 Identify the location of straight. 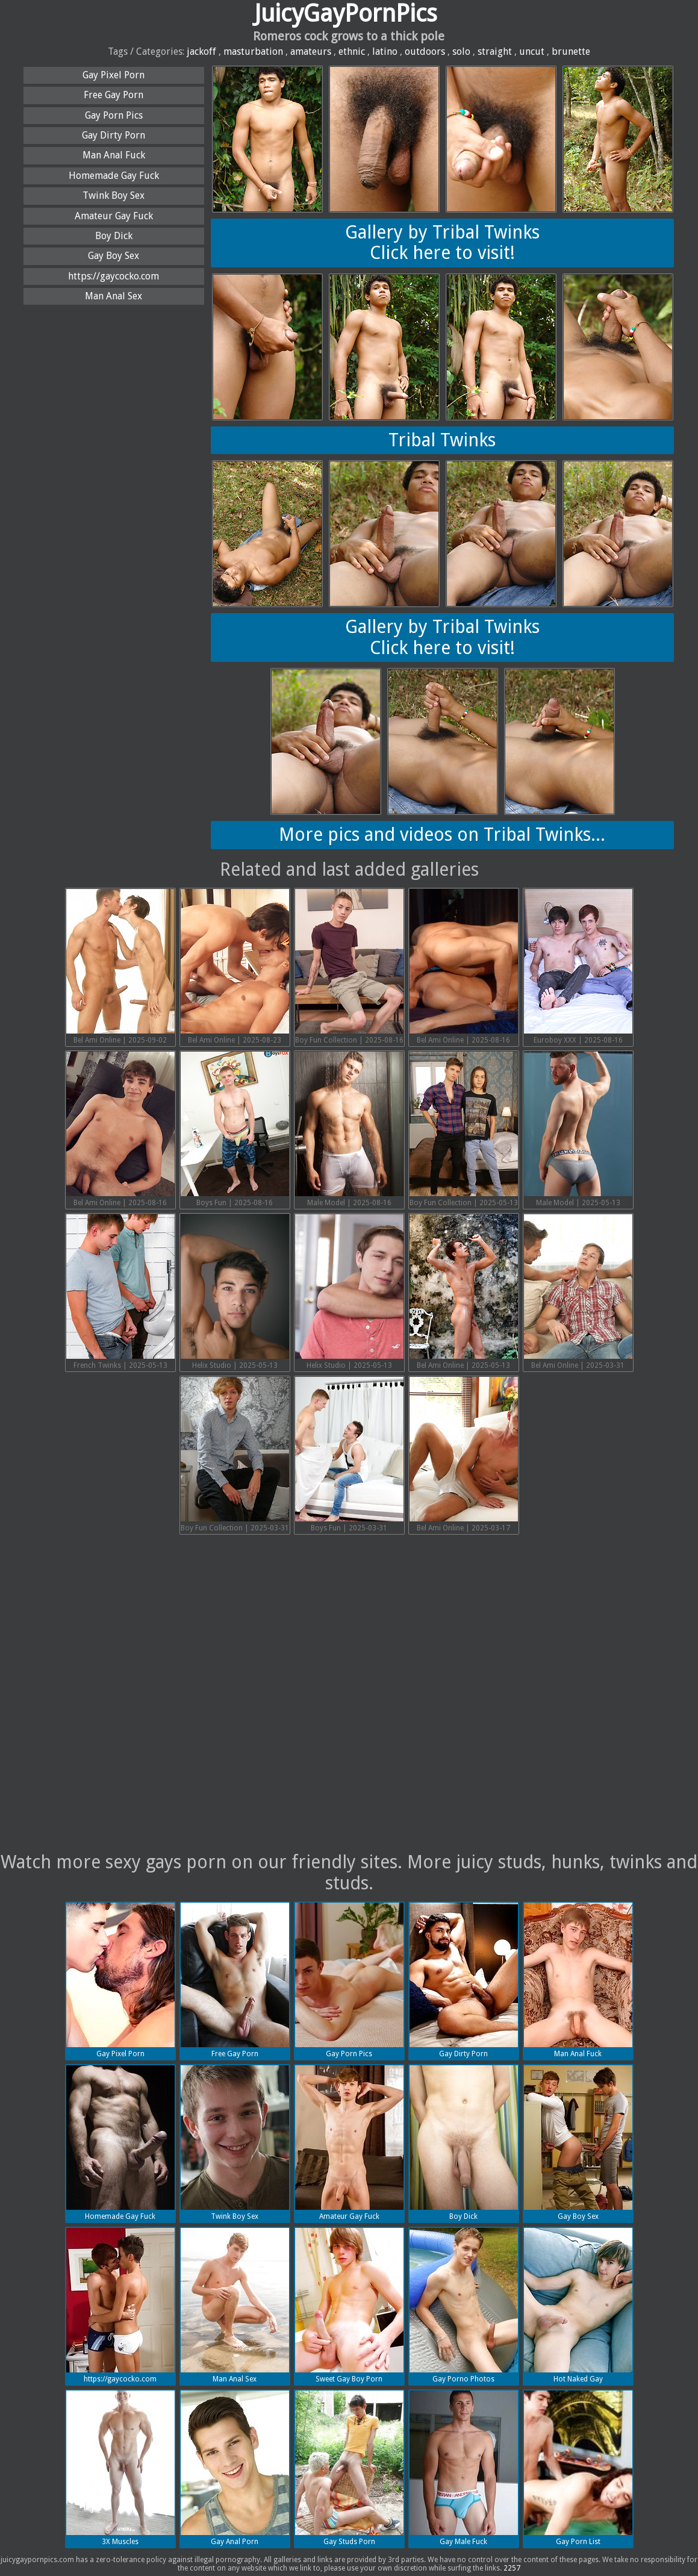
(495, 51).